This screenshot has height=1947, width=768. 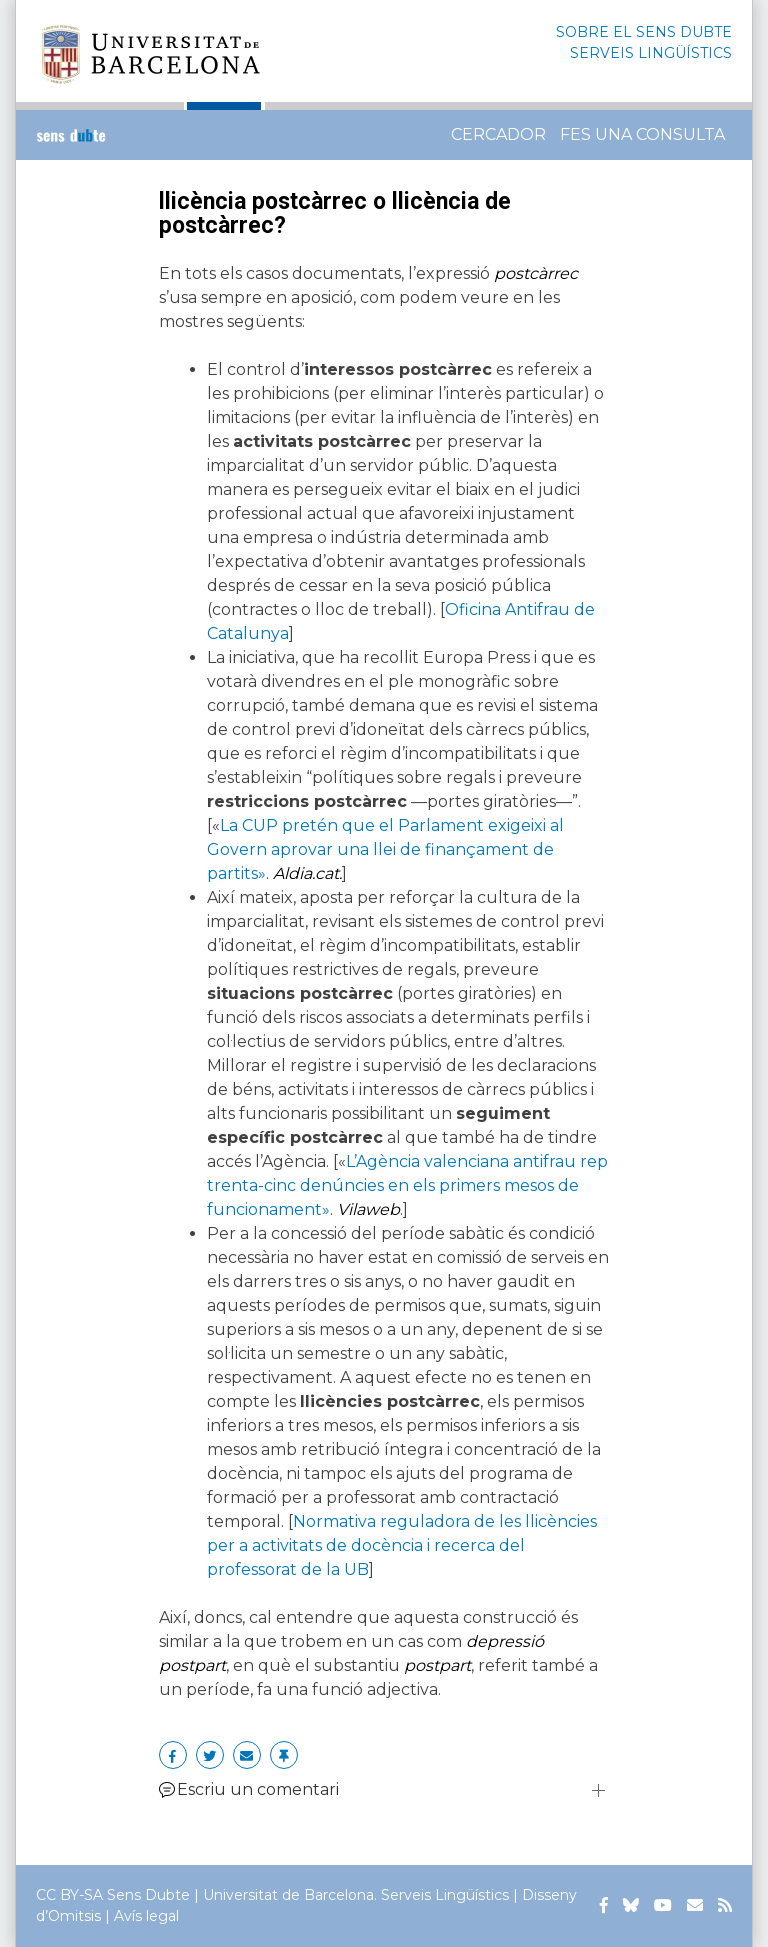 What do you see at coordinates (402, 1545) in the screenshot?
I see `Normativa reguladora de les llicències per a activitats de docència i recerca del professorat de la UB` at bounding box center [402, 1545].